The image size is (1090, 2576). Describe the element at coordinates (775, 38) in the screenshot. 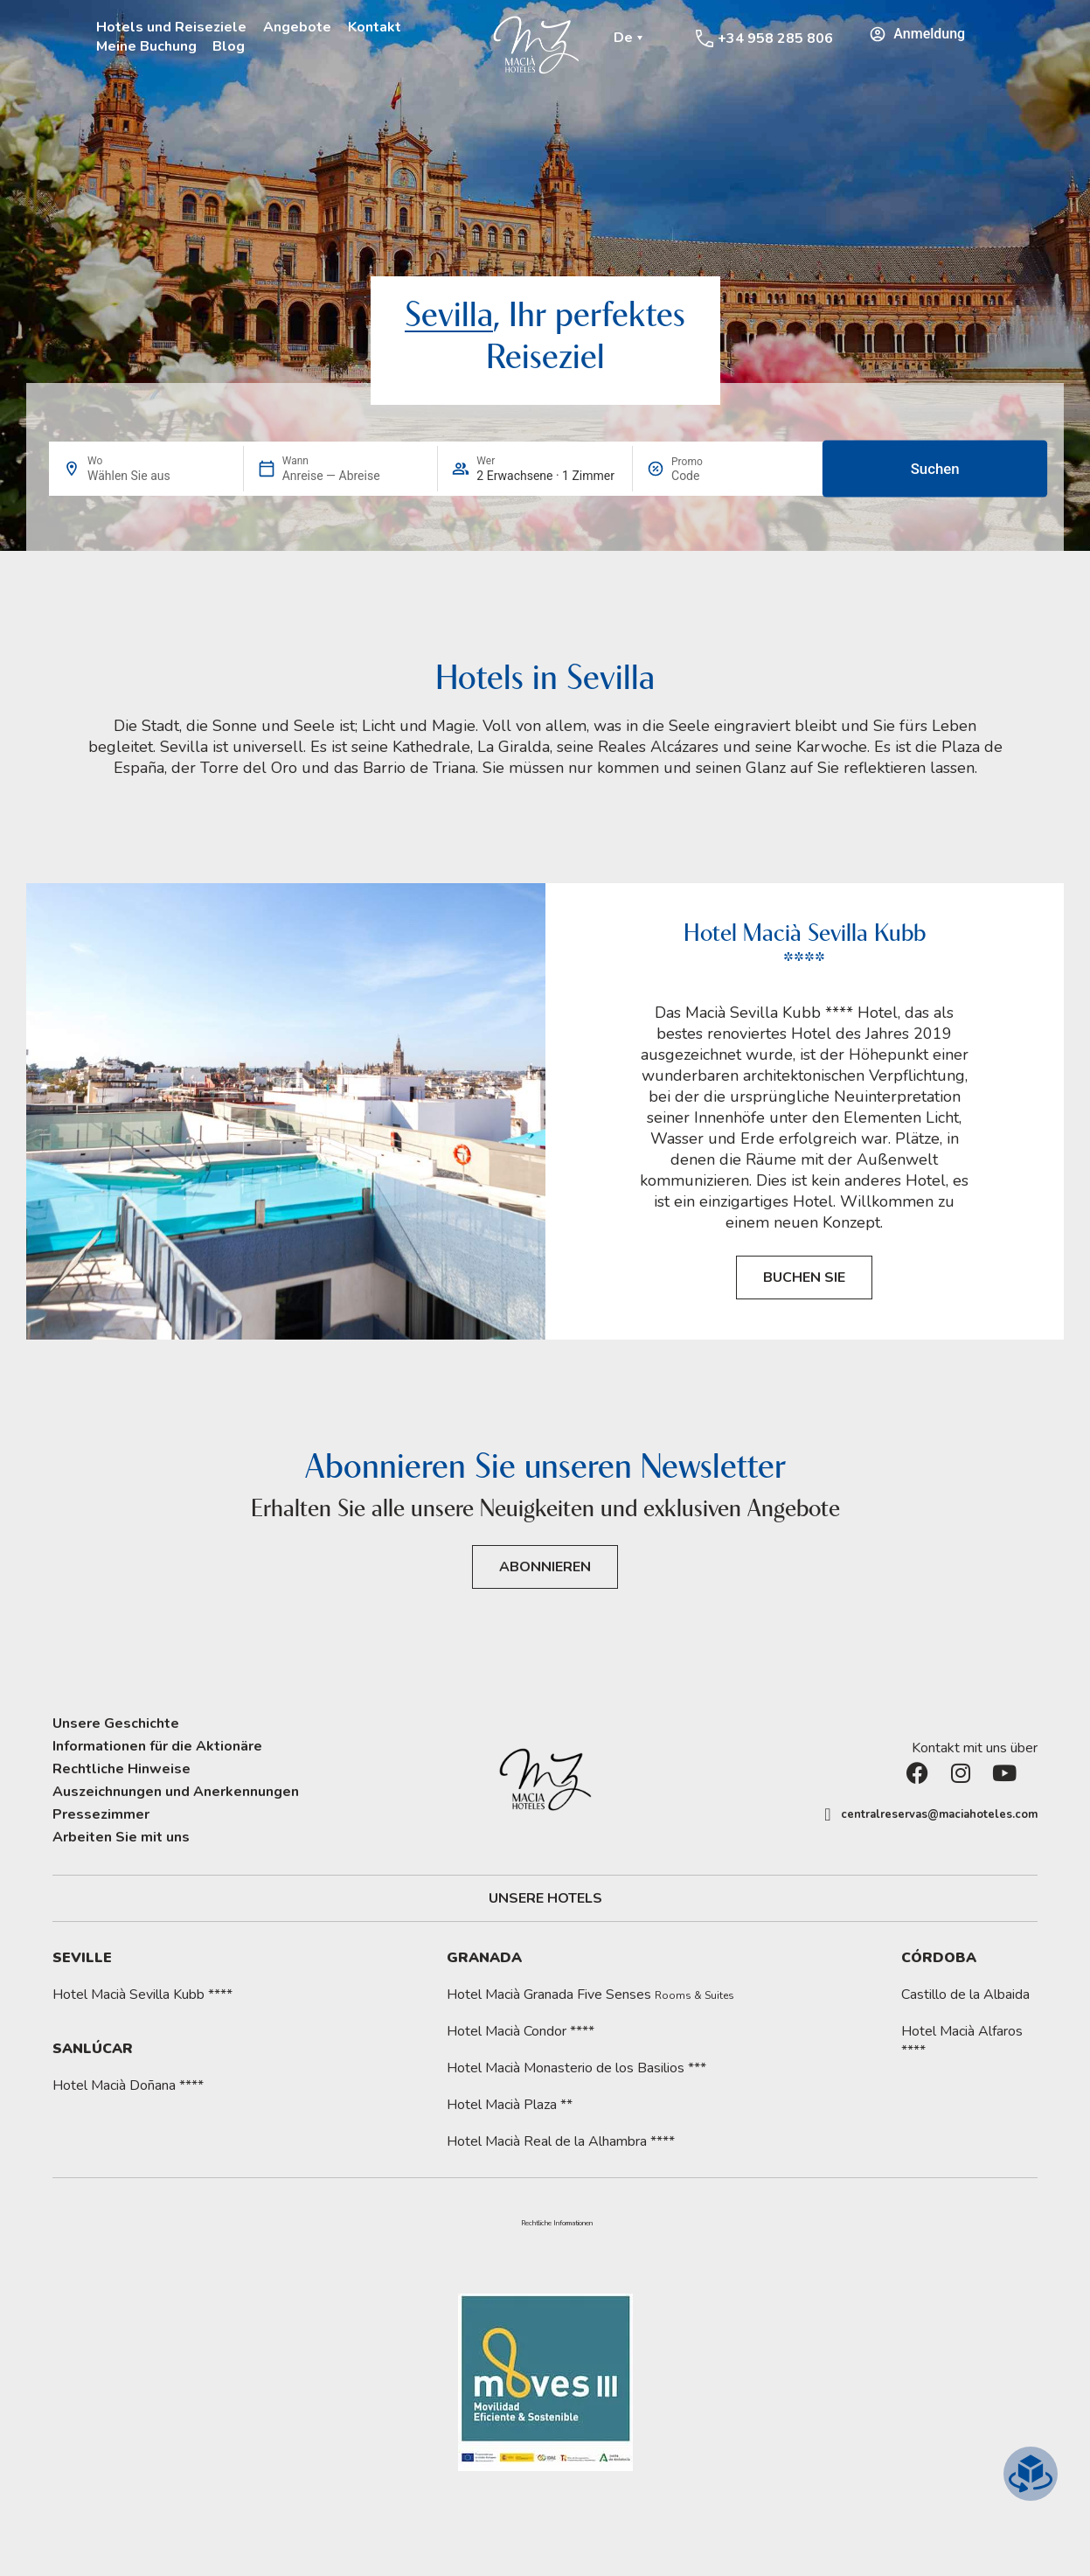

I see `+34 958 285 806` at that location.